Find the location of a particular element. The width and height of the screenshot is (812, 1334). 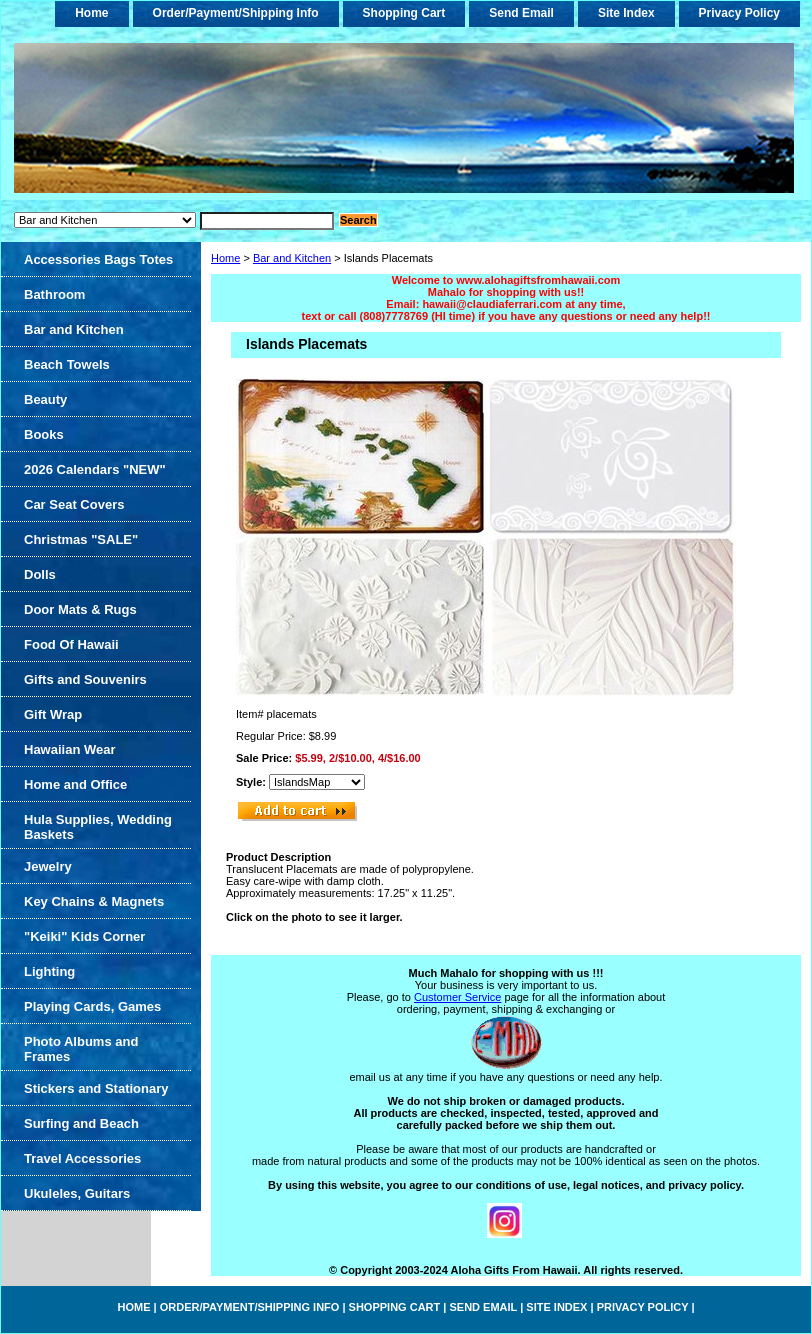

Playing Cards, Games is located at coordinates (92, 1006).